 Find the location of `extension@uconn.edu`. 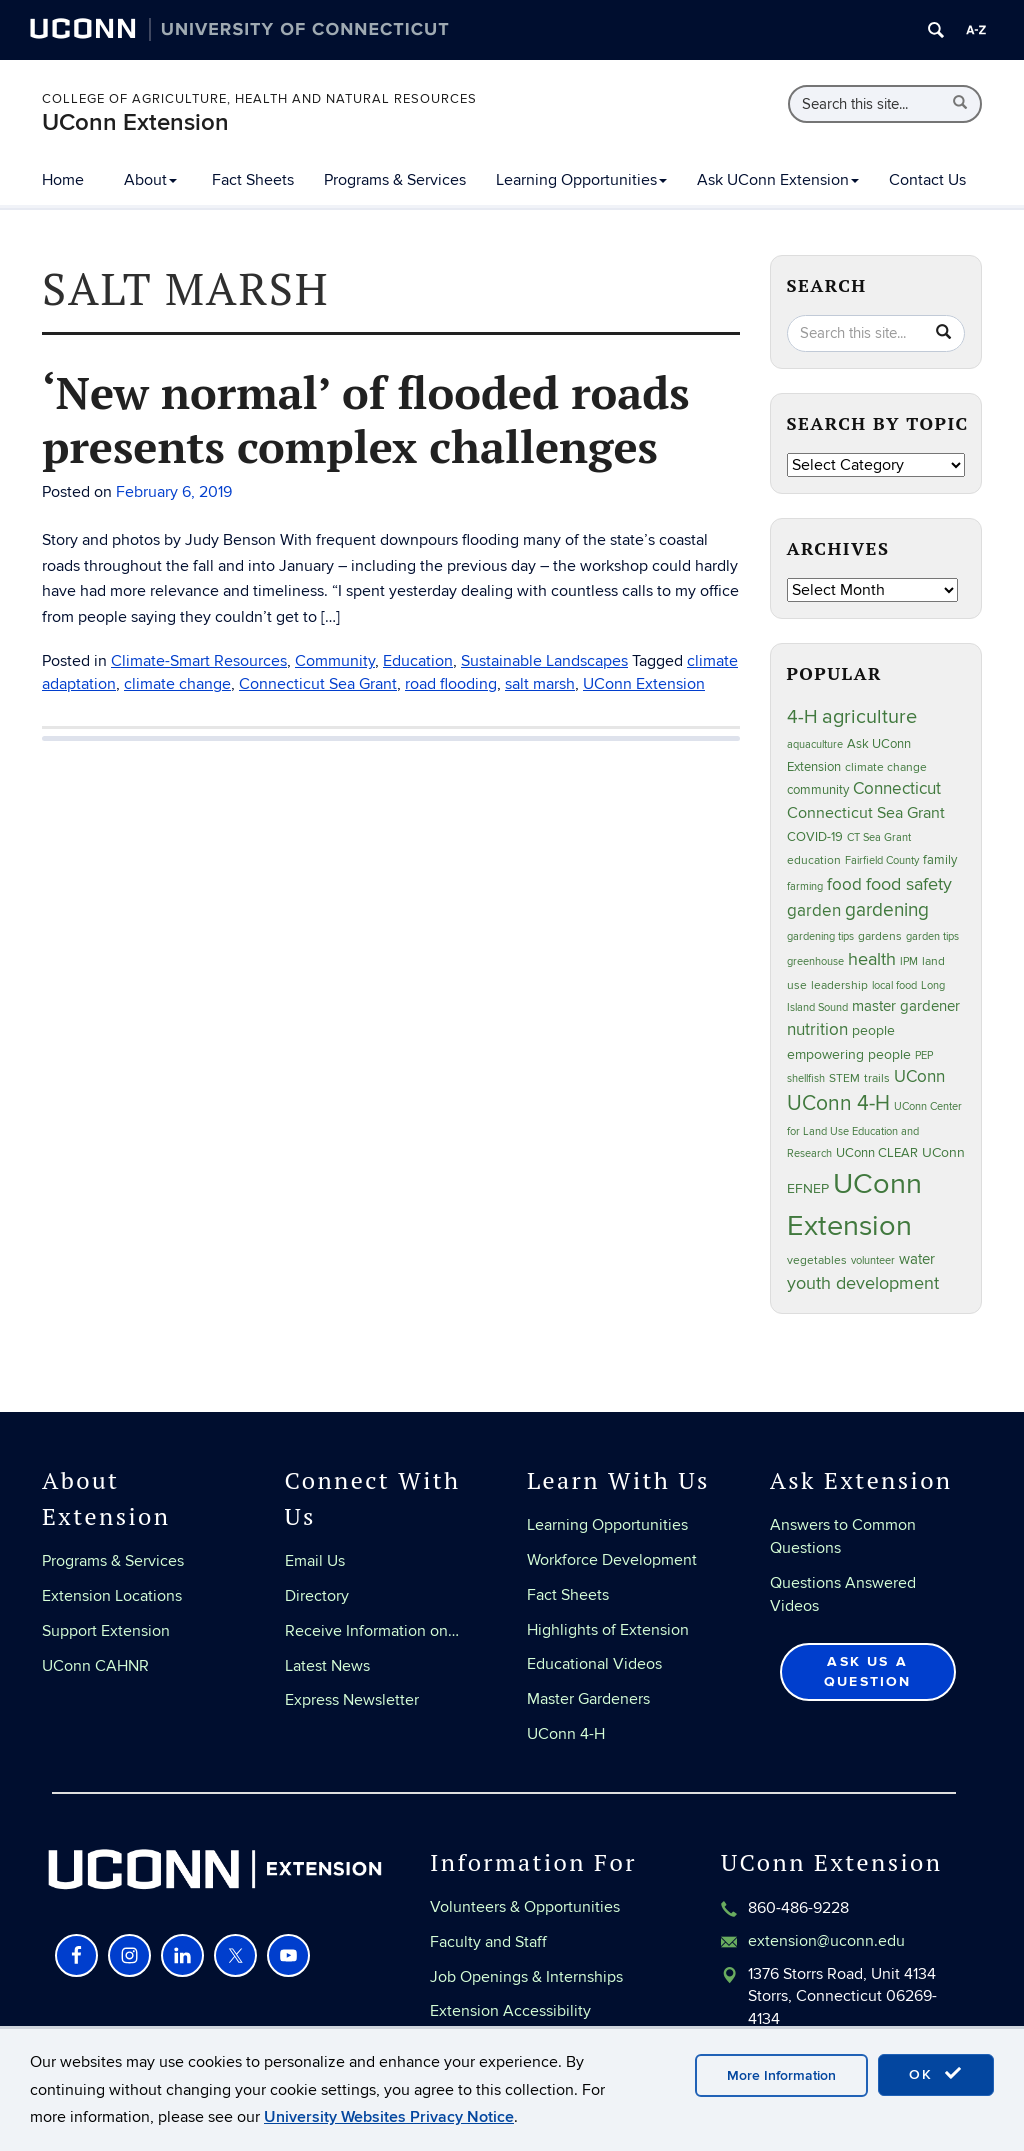

extension@uconn.edu is located at coordinates (826, 1941).